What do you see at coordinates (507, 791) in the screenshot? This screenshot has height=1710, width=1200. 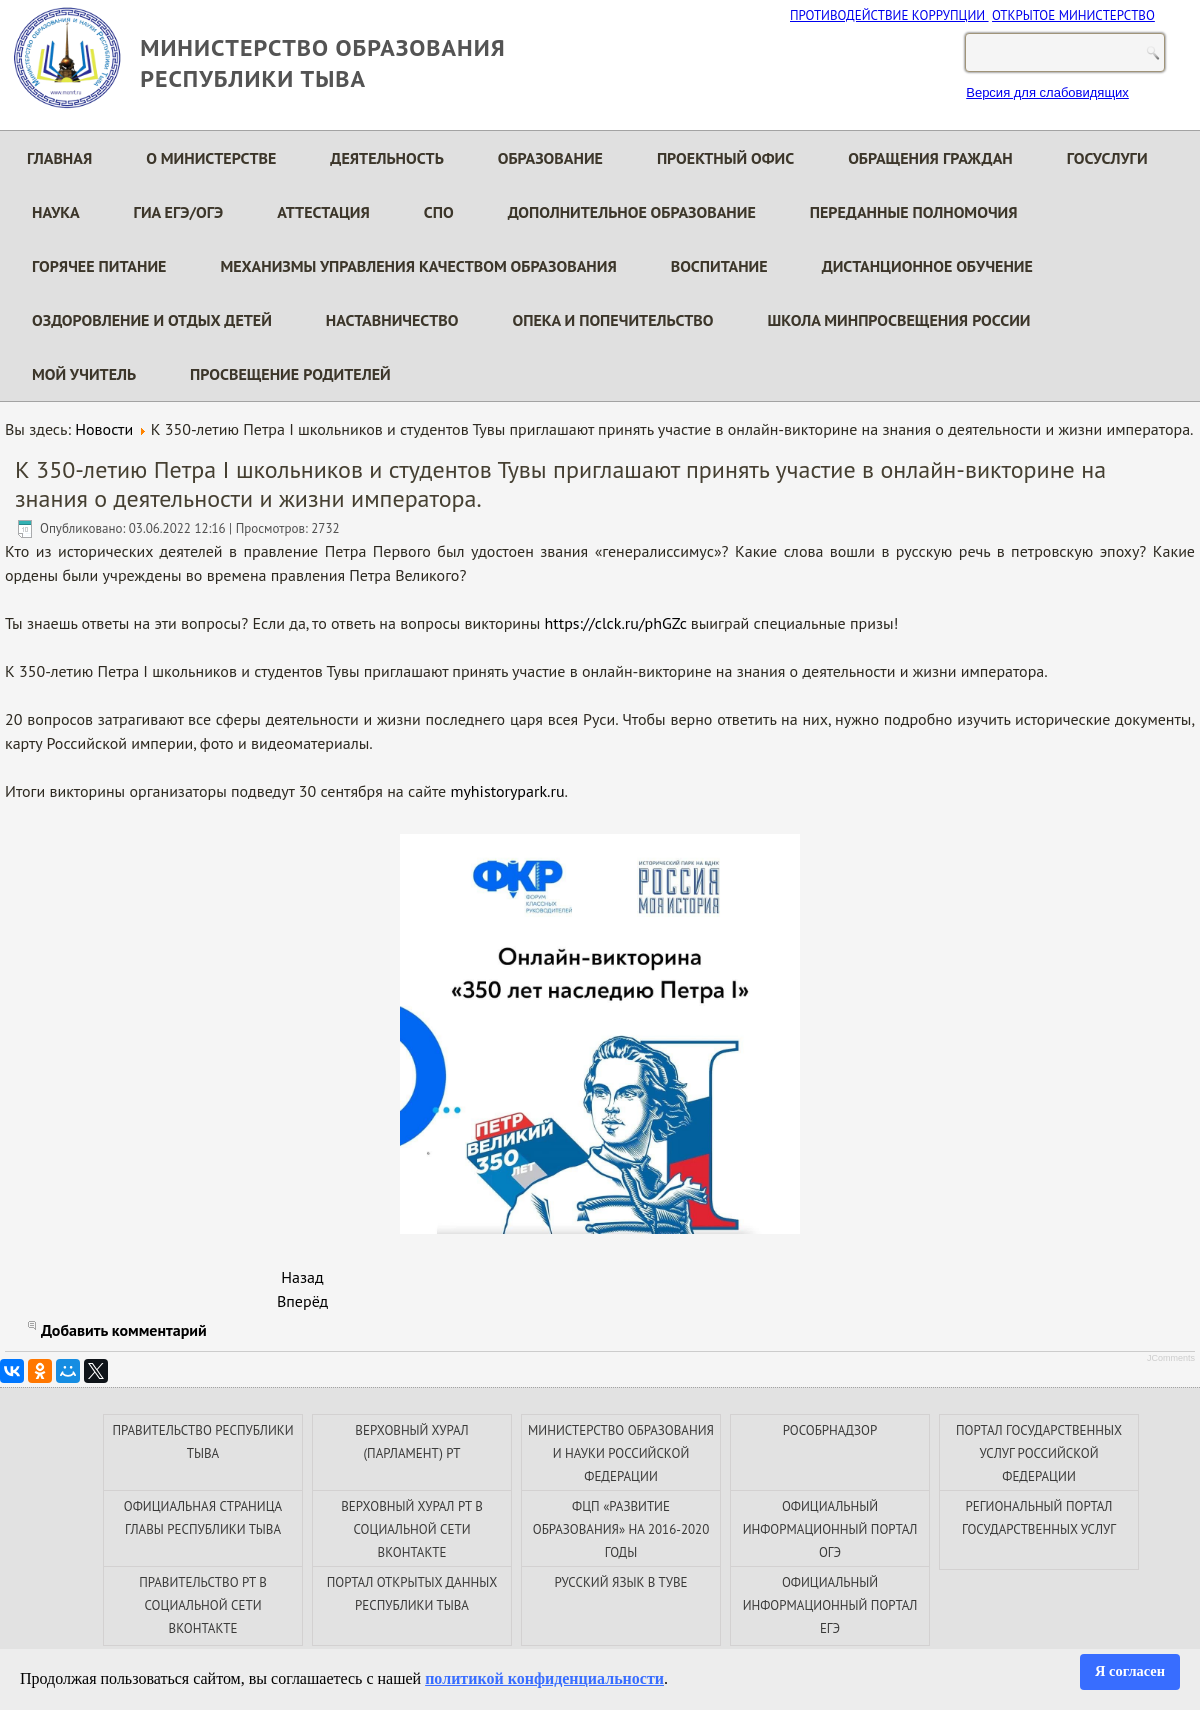 I see `myhistorypark.ru` at bounding box center [507, 791].